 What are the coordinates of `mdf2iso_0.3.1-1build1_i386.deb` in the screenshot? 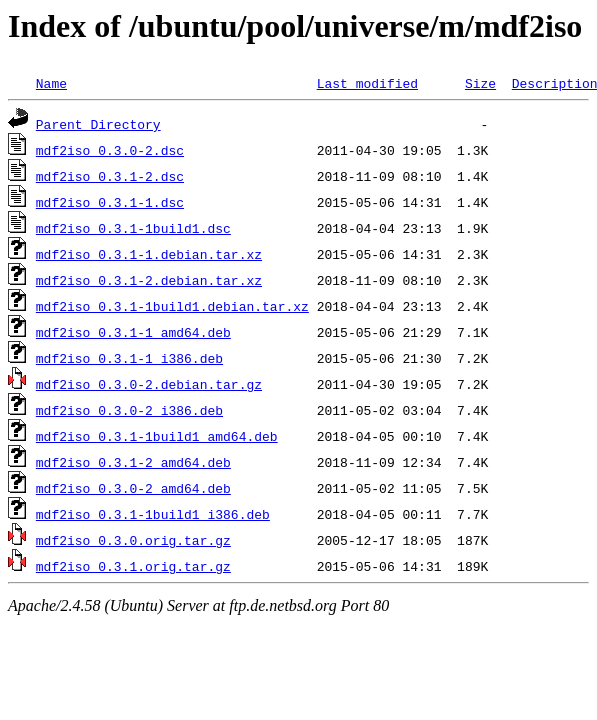 It's located at (153, 514).